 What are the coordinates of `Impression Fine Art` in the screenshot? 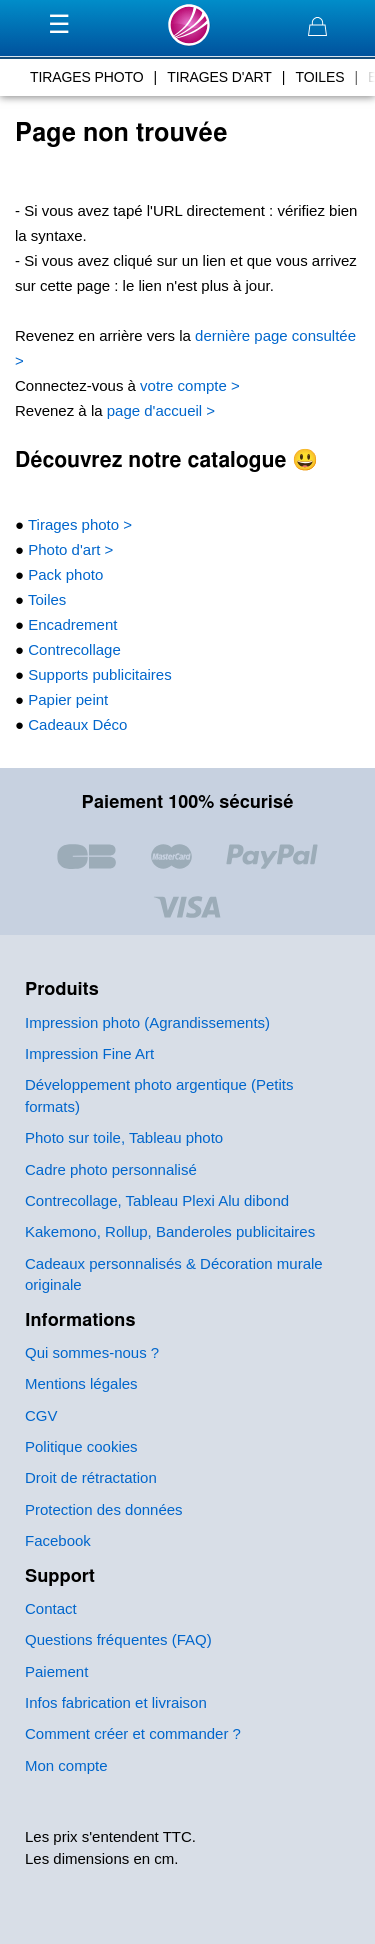 It's located at (89, 1053).